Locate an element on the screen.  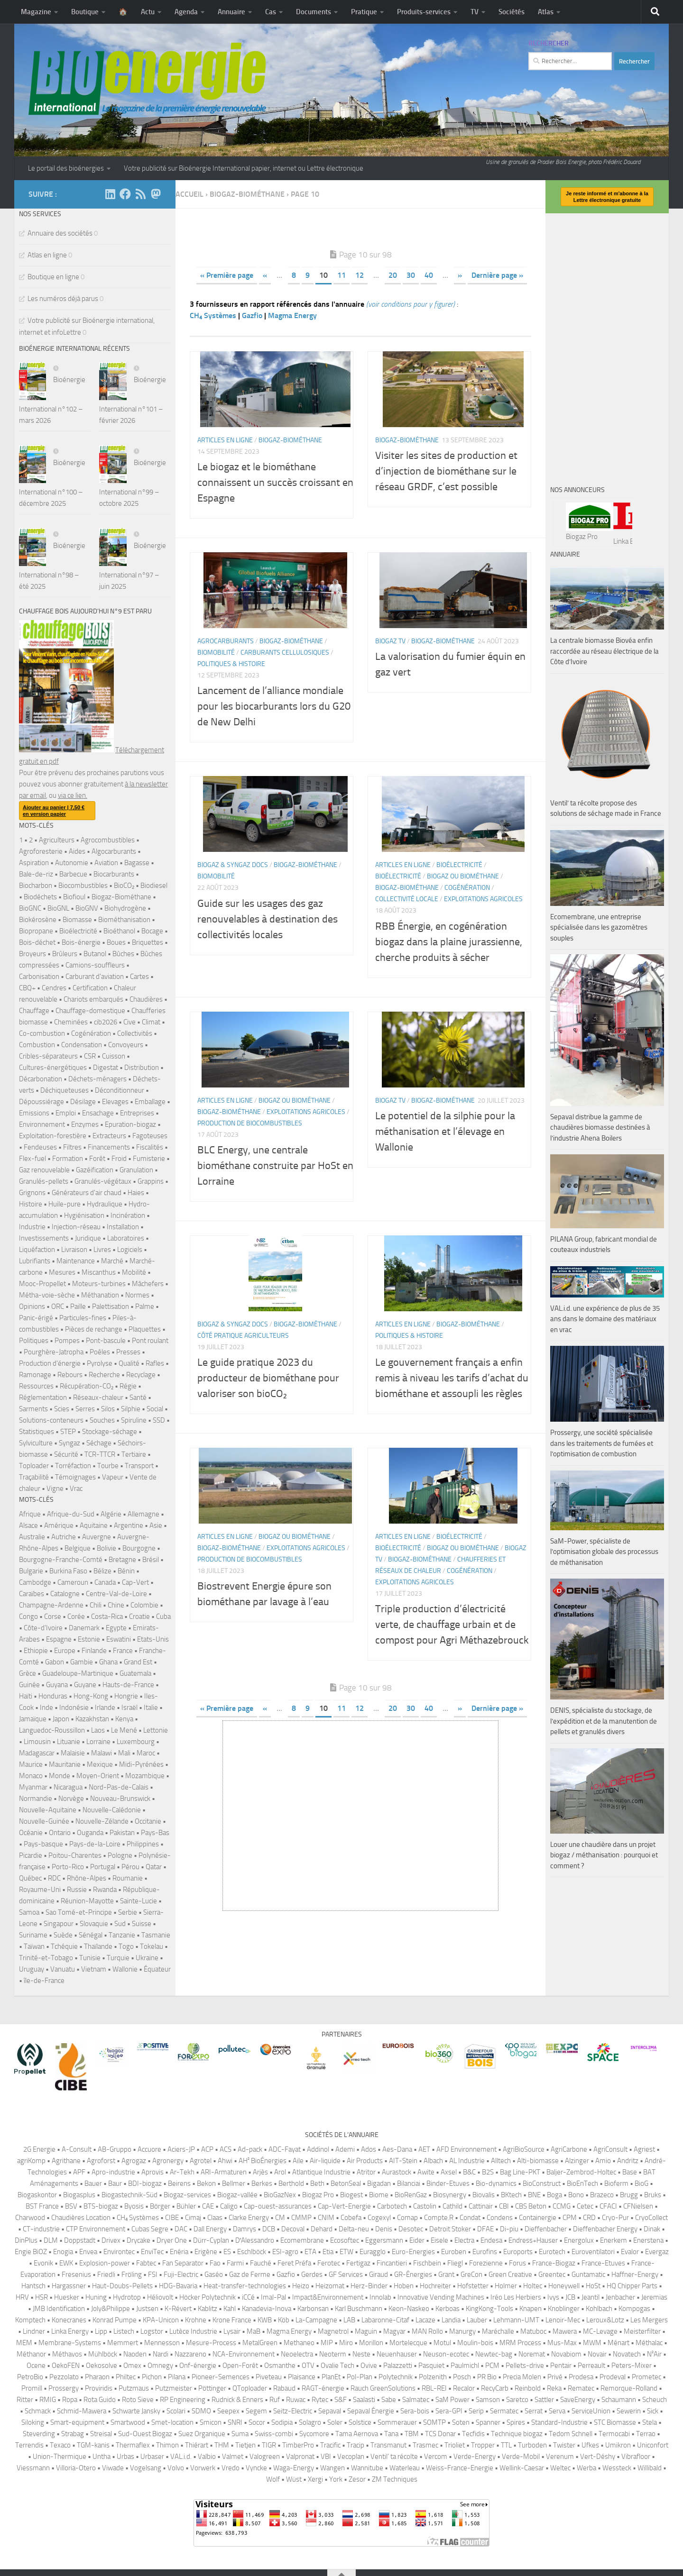
Egypte is located at coordinates (116, 1628).